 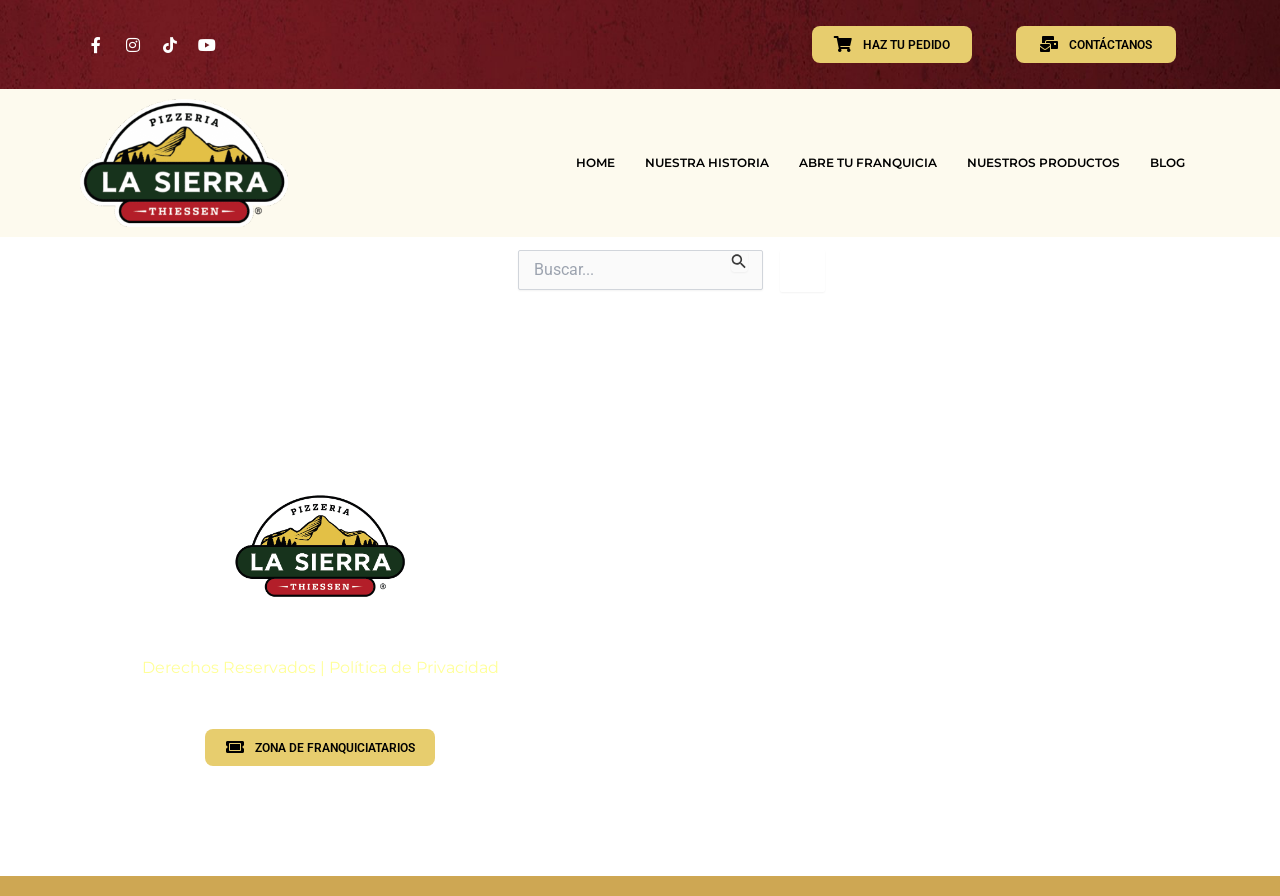 I want to click on [Enviar la búsqueda], so click(x=739, y=261).